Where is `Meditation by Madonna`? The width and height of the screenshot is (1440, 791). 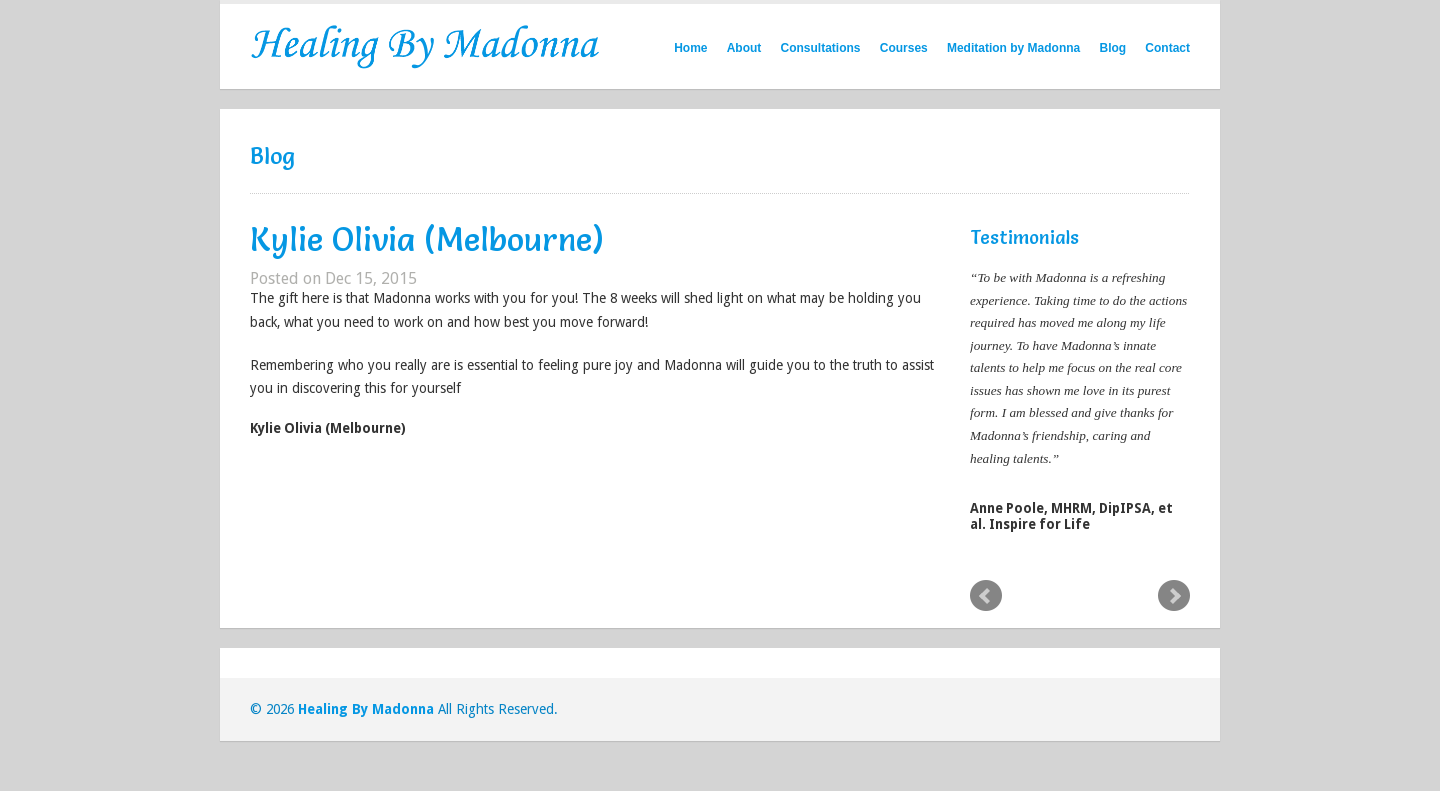 Meditation by Madonna is located at coordinates (1013, 48).